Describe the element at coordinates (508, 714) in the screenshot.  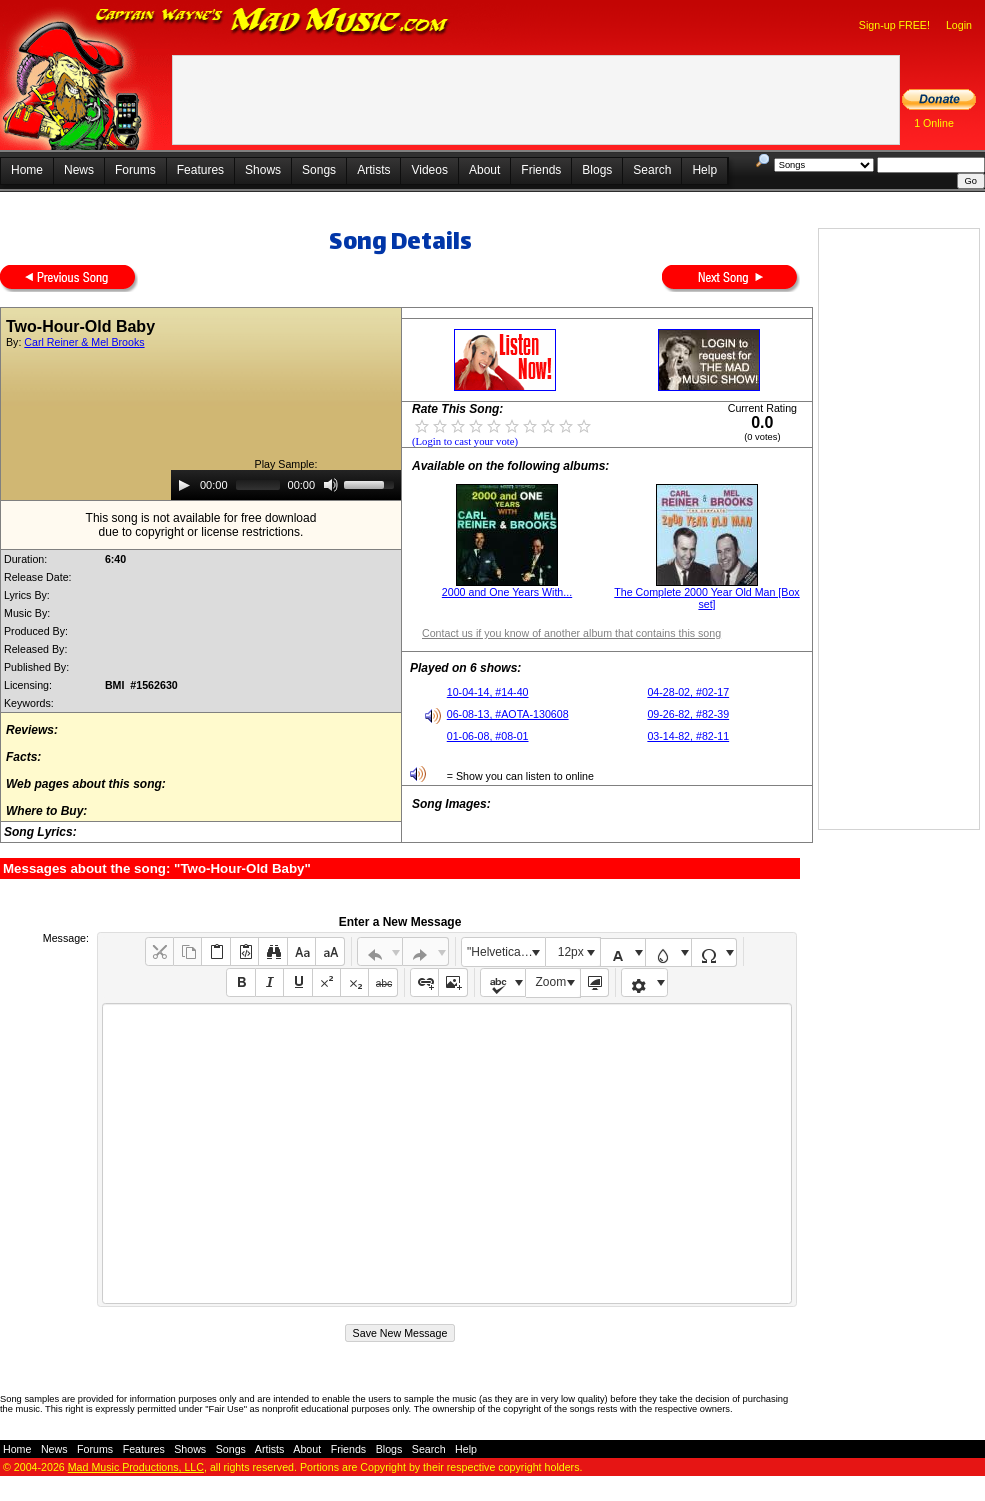
I see `06-08-13, #AOTA-130608` at that location.